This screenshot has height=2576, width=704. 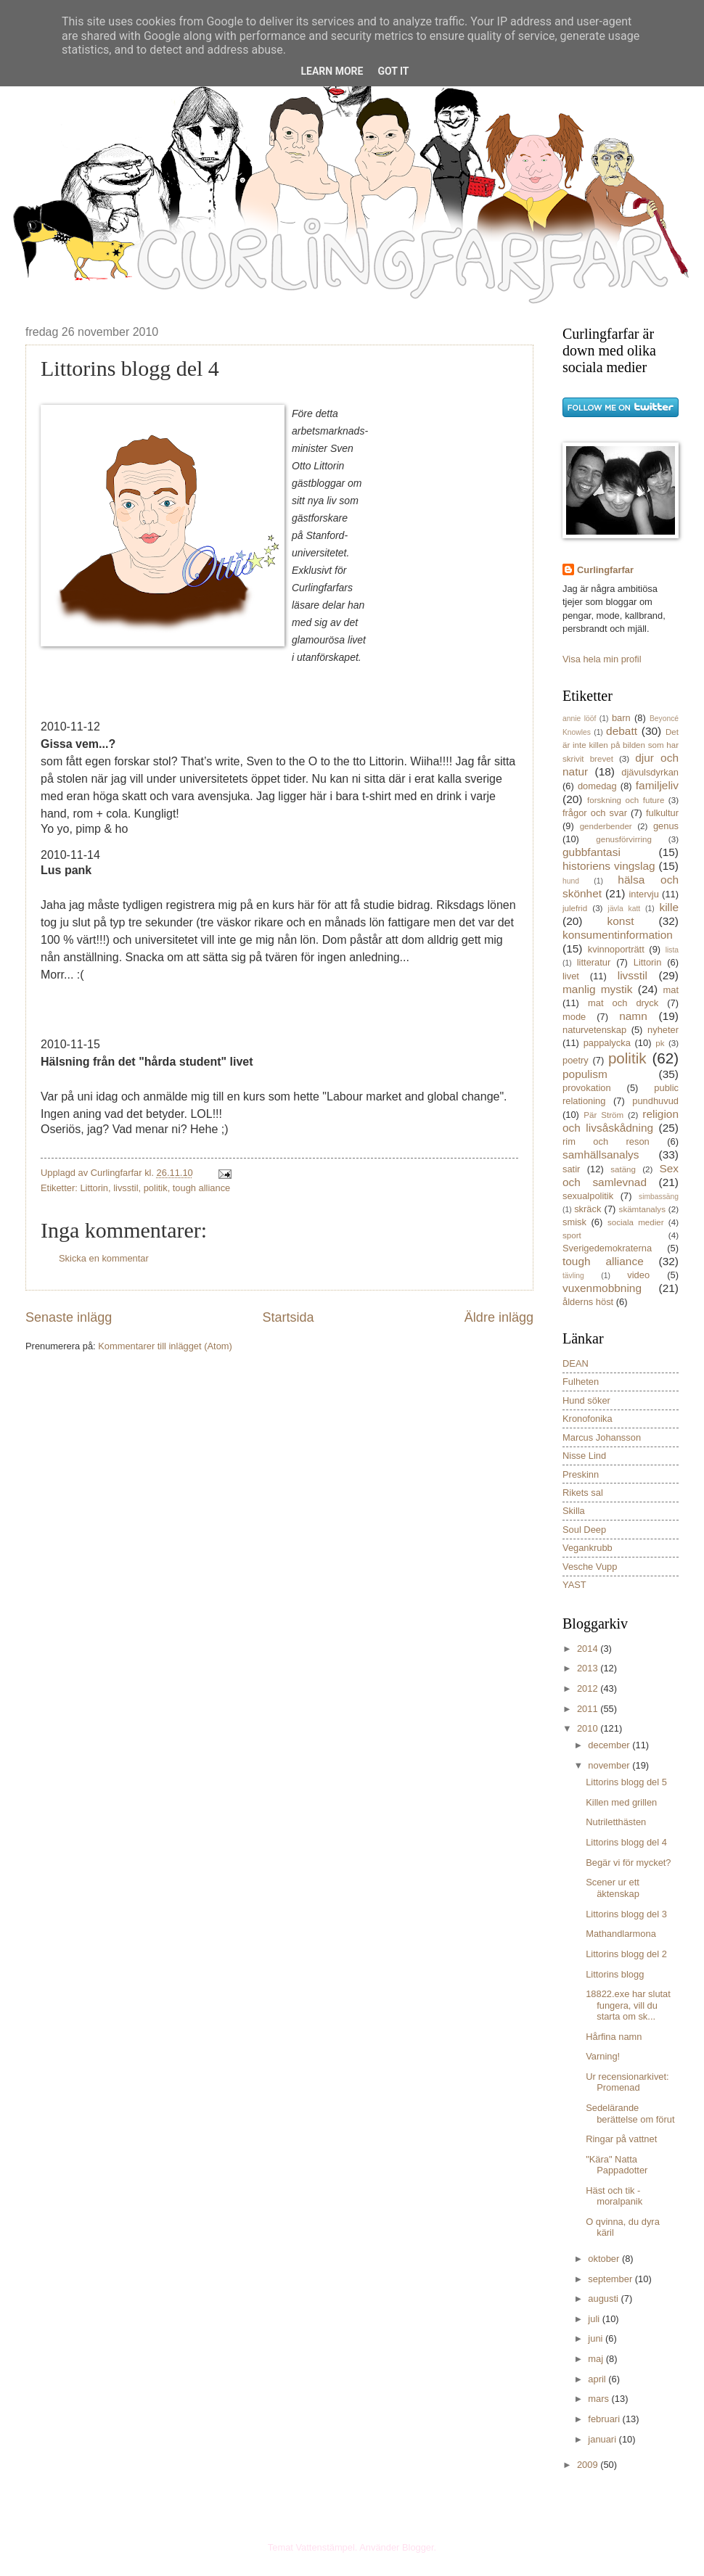 I want to click on video, so click(x=638, y=1275).